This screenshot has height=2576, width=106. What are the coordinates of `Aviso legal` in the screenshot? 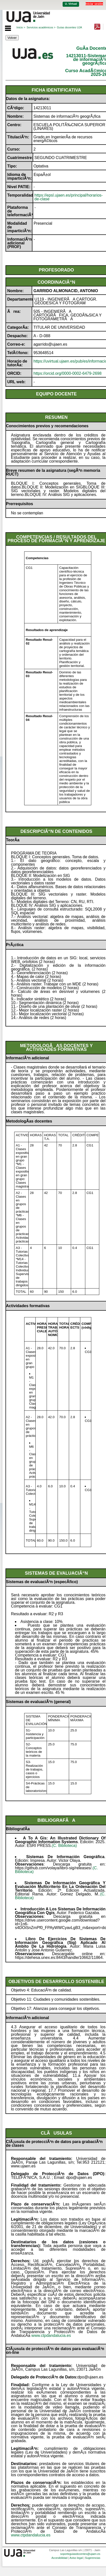 It's located at (76, 2557).